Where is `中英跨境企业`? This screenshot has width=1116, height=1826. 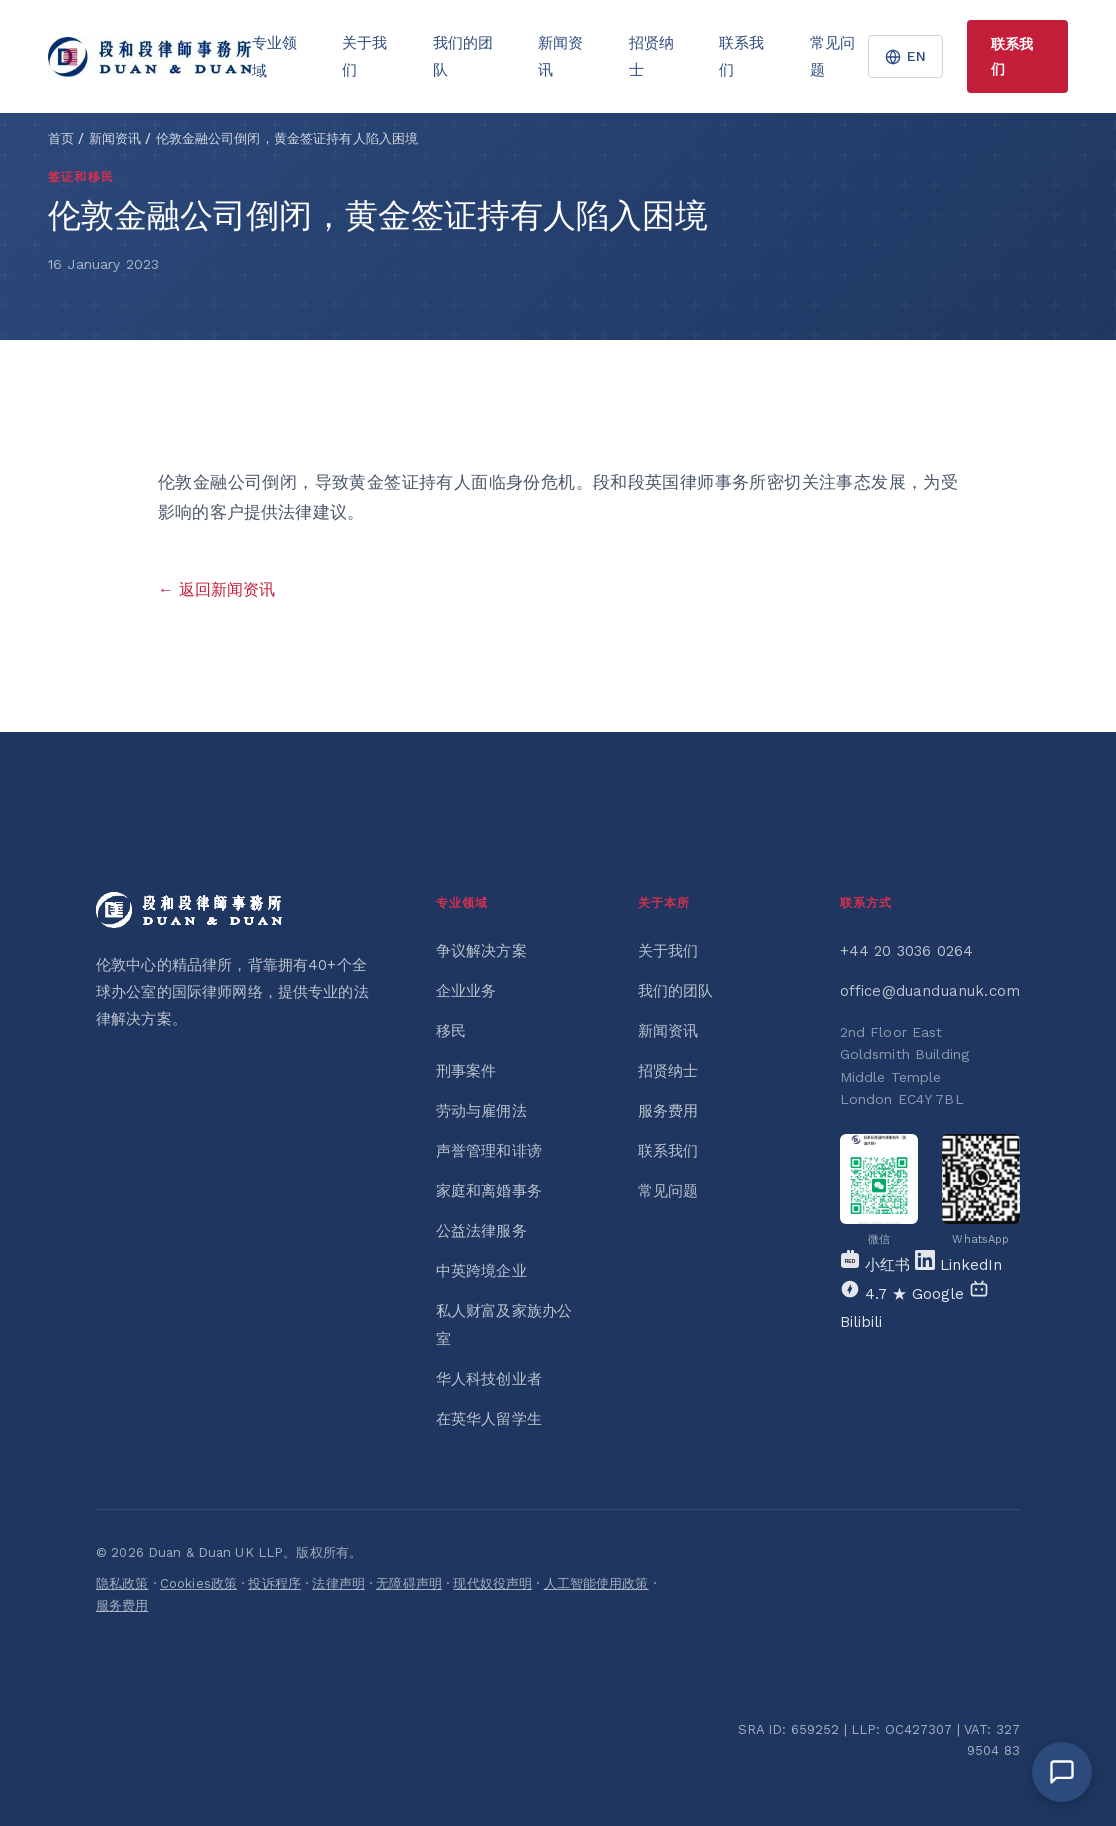 中英跨境企业 is located at coordinates (481, 1271).